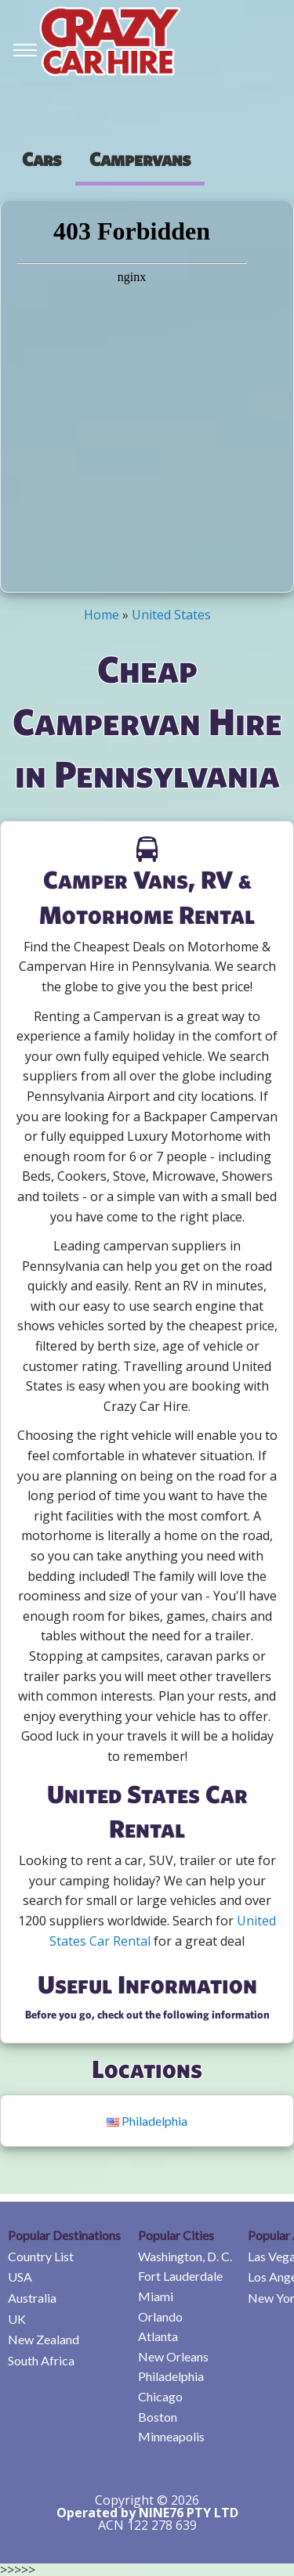 The height and width of the screenshot is (2576, 294). I want to click on Chicago, so click(160, 2396).